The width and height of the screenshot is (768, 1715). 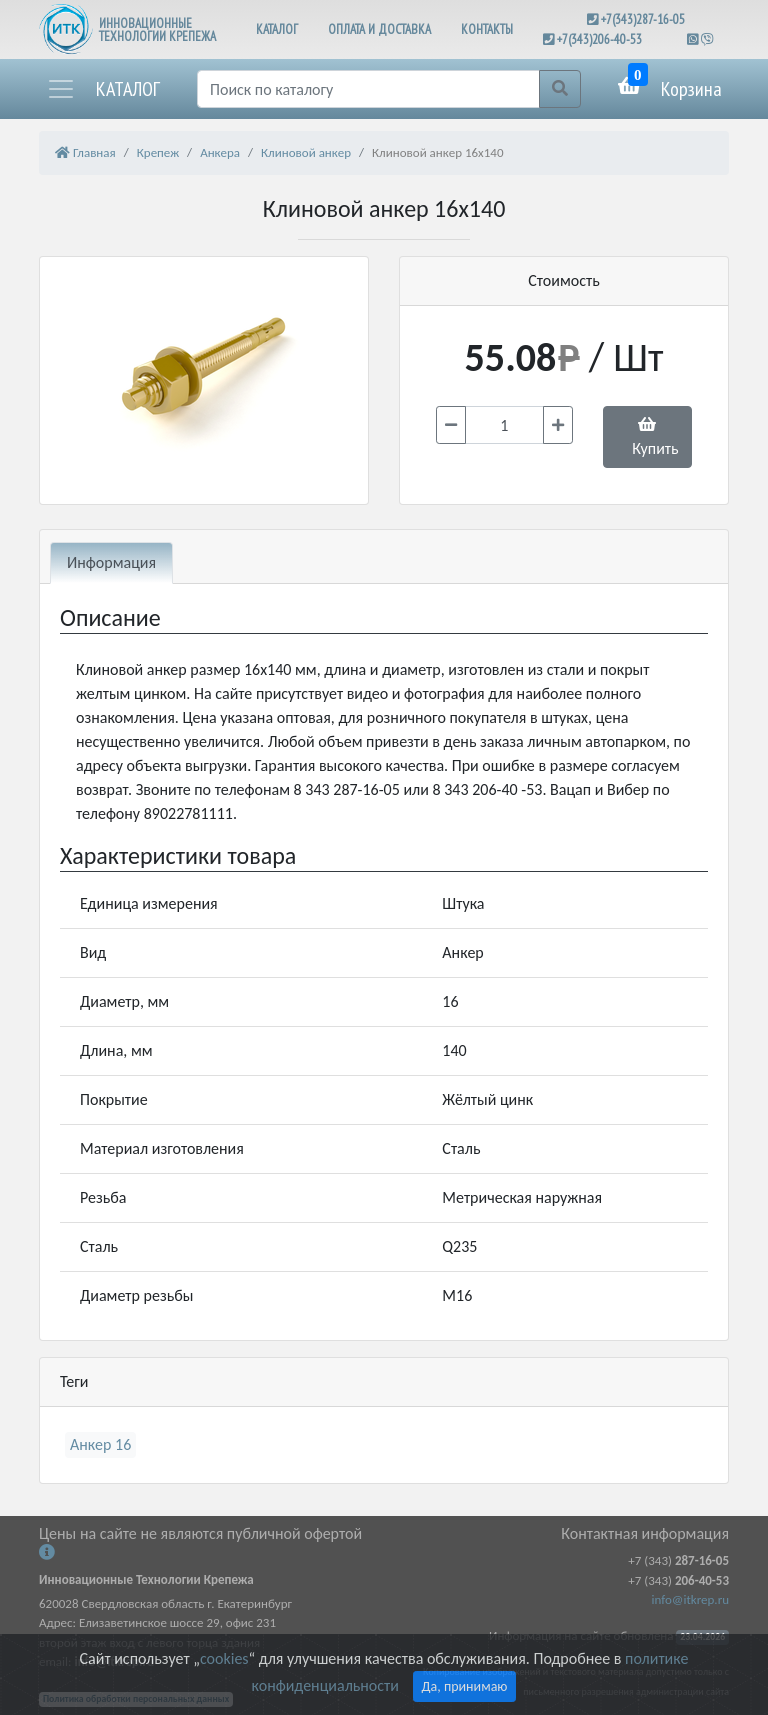 What do you see at coordinates (224, 1658) in the screenshot?
I see `cookies` at bounding box center [224, 1658].